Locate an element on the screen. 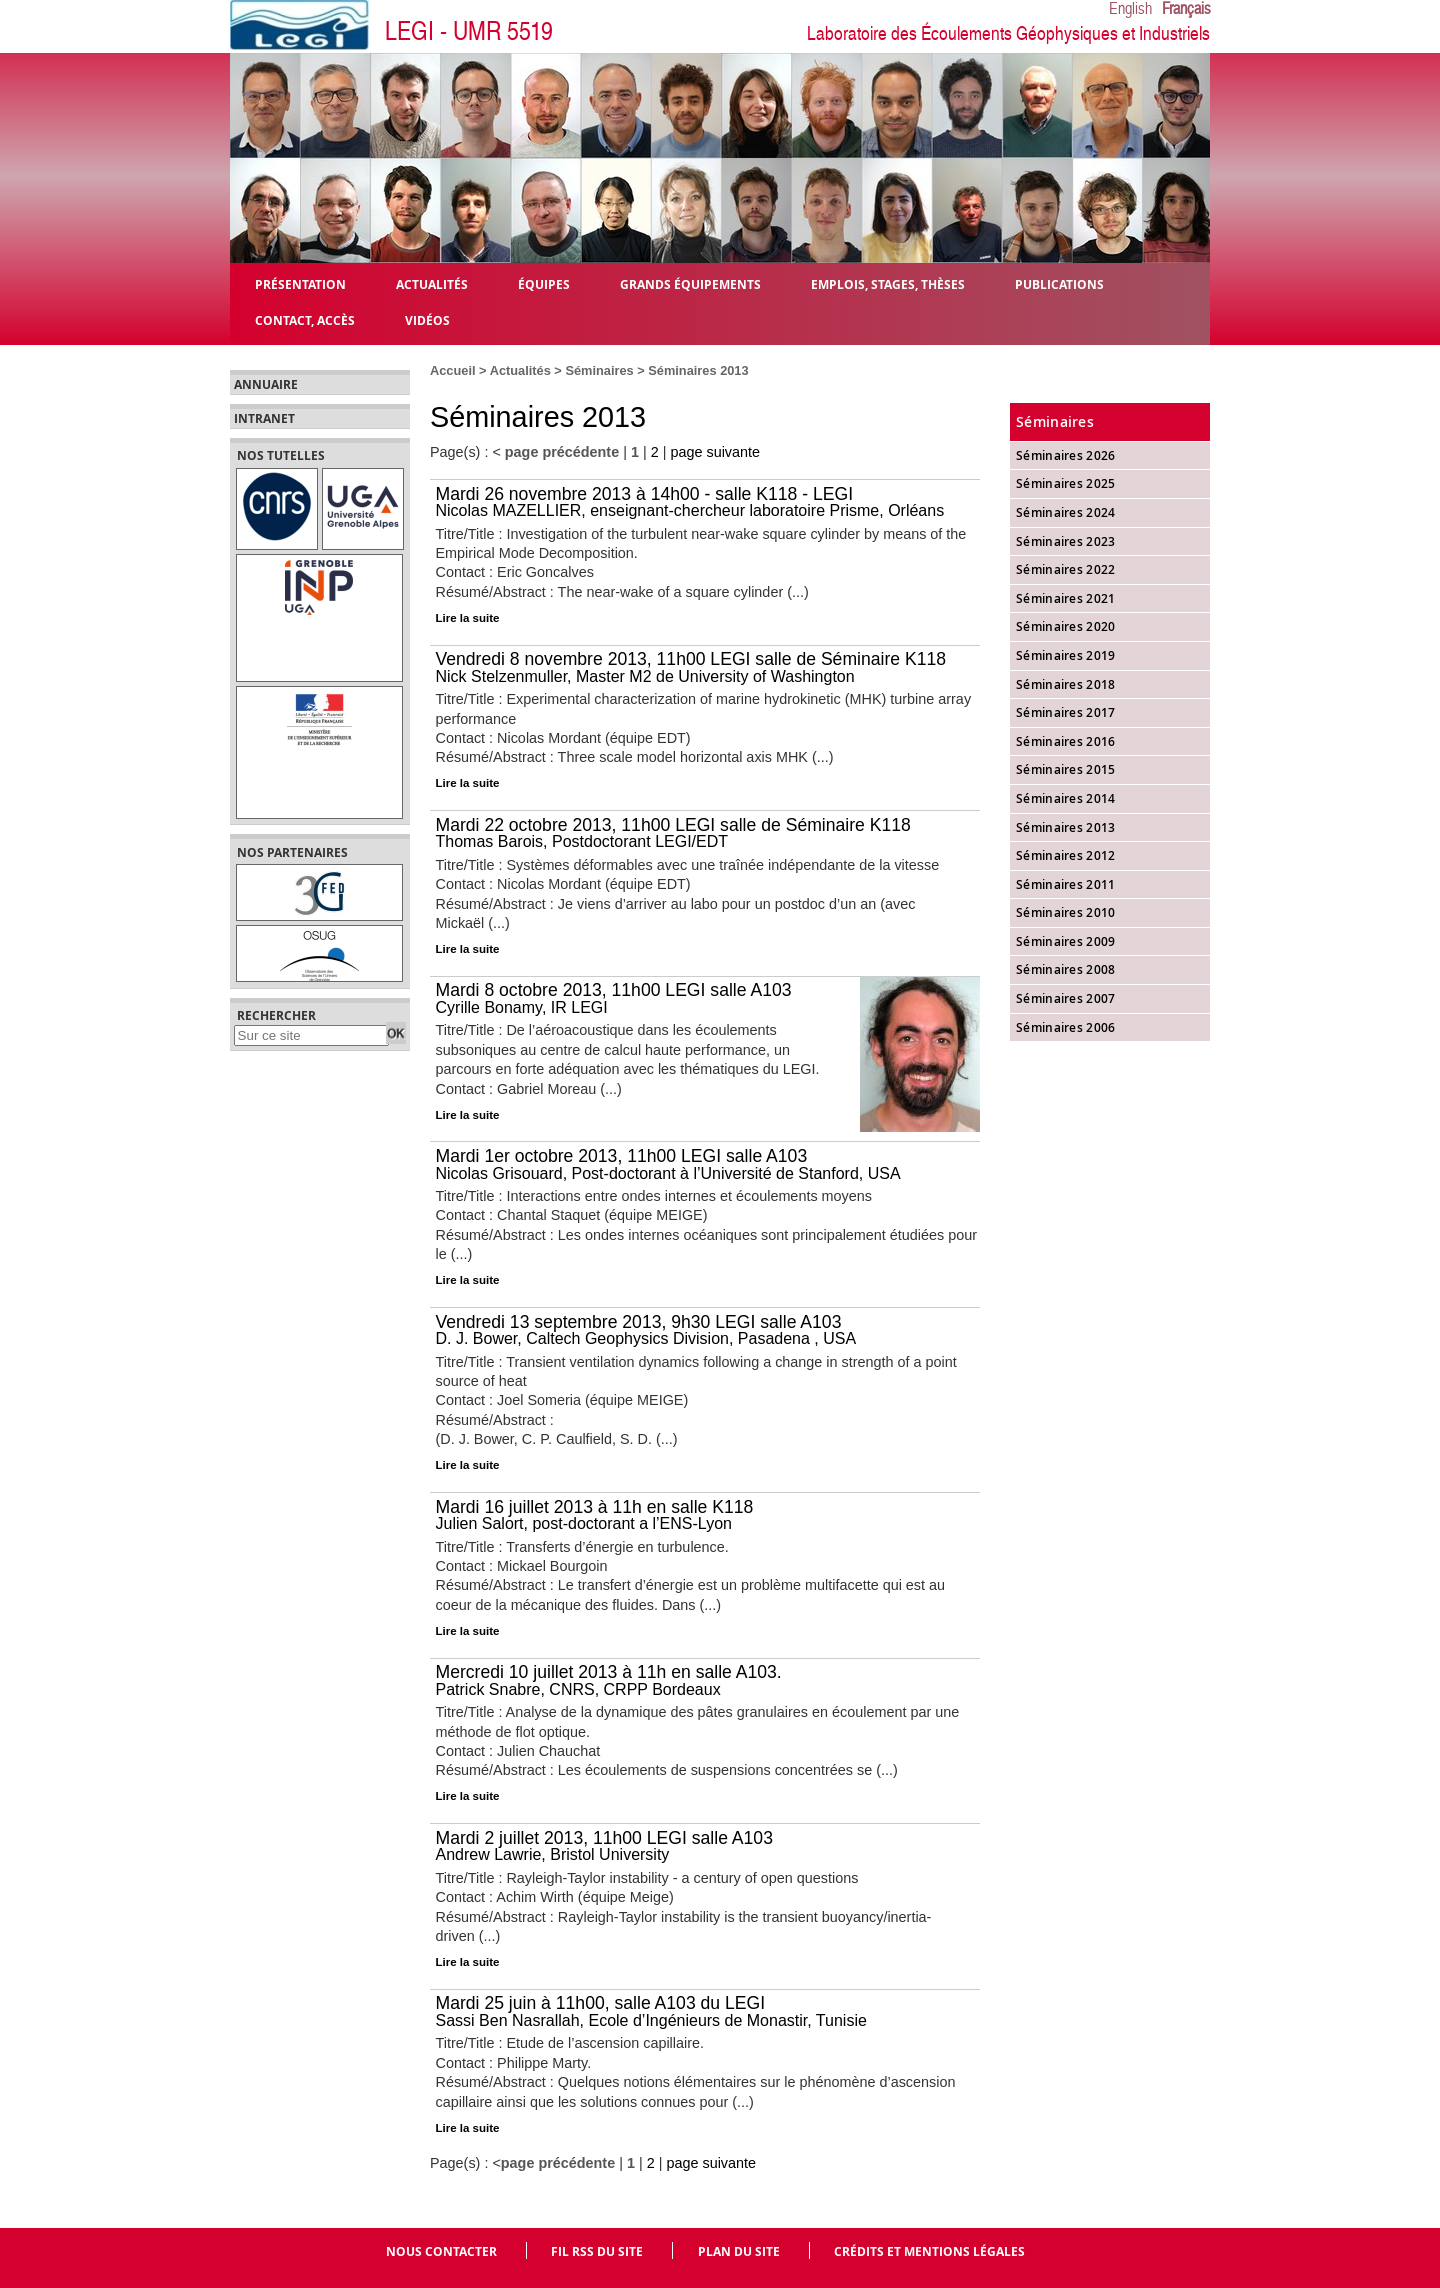 This screenshot has height=2288, width=1440. Lire la suite is located at coordinates (468, 618).